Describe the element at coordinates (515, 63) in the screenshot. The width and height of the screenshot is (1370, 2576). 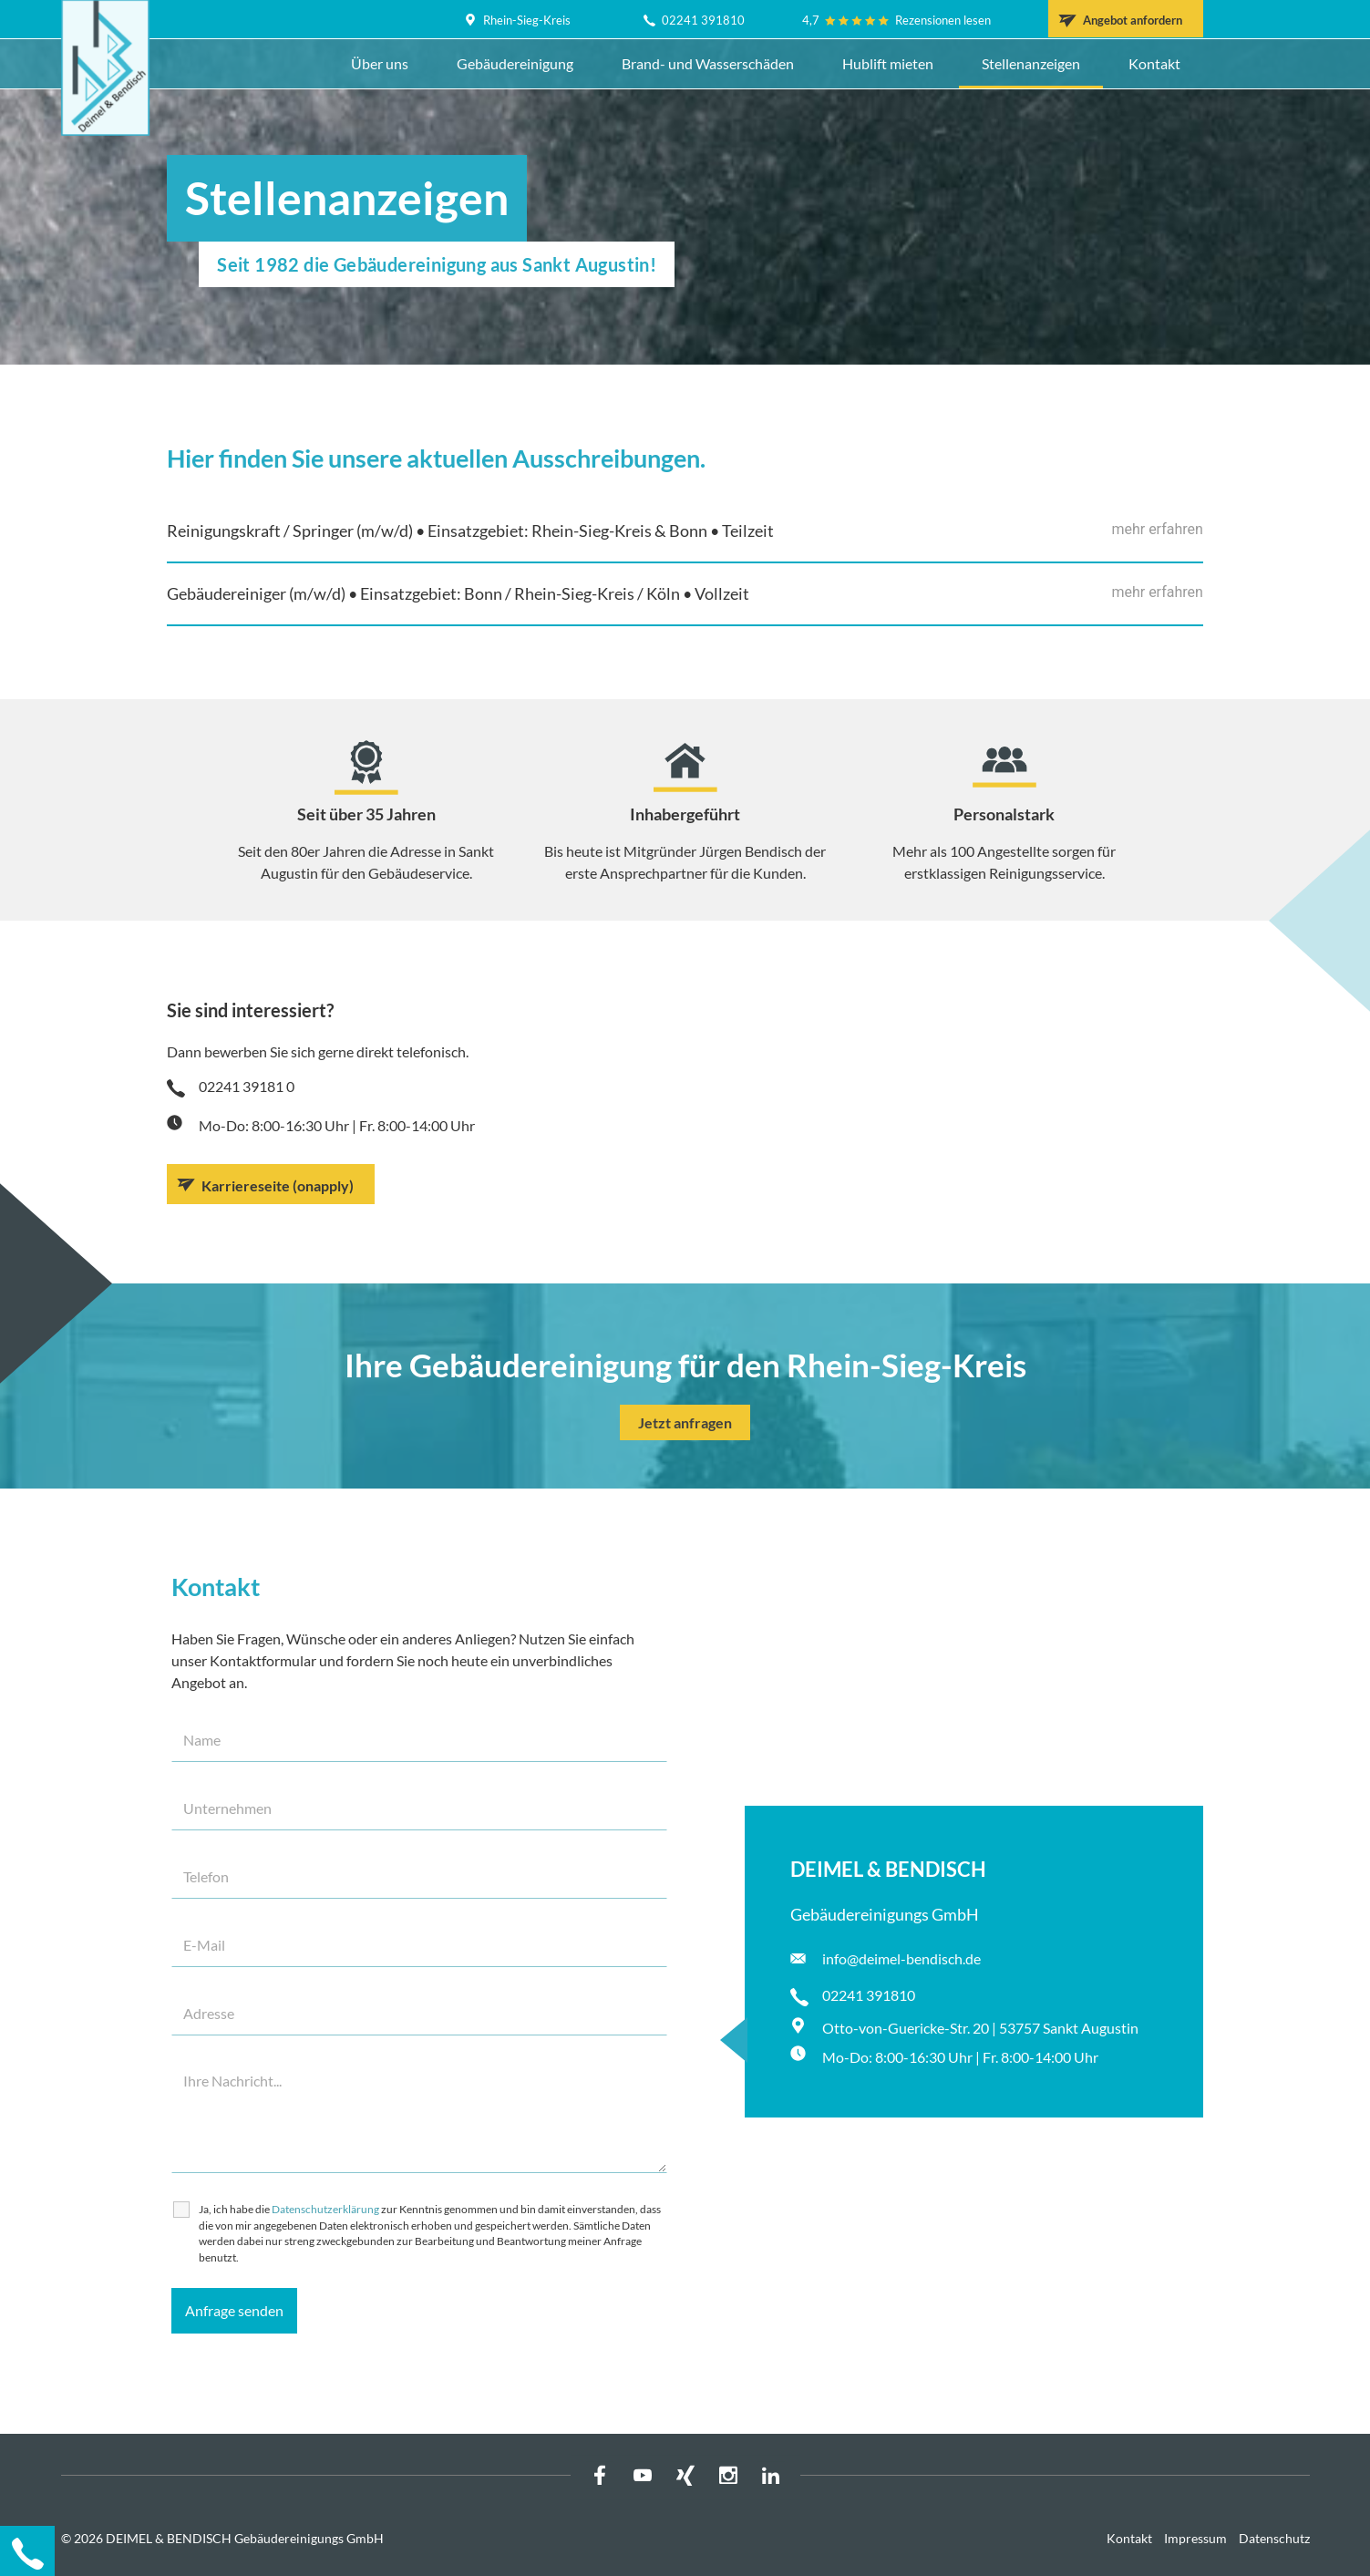
I see `Gebäudereinigung` at that location.